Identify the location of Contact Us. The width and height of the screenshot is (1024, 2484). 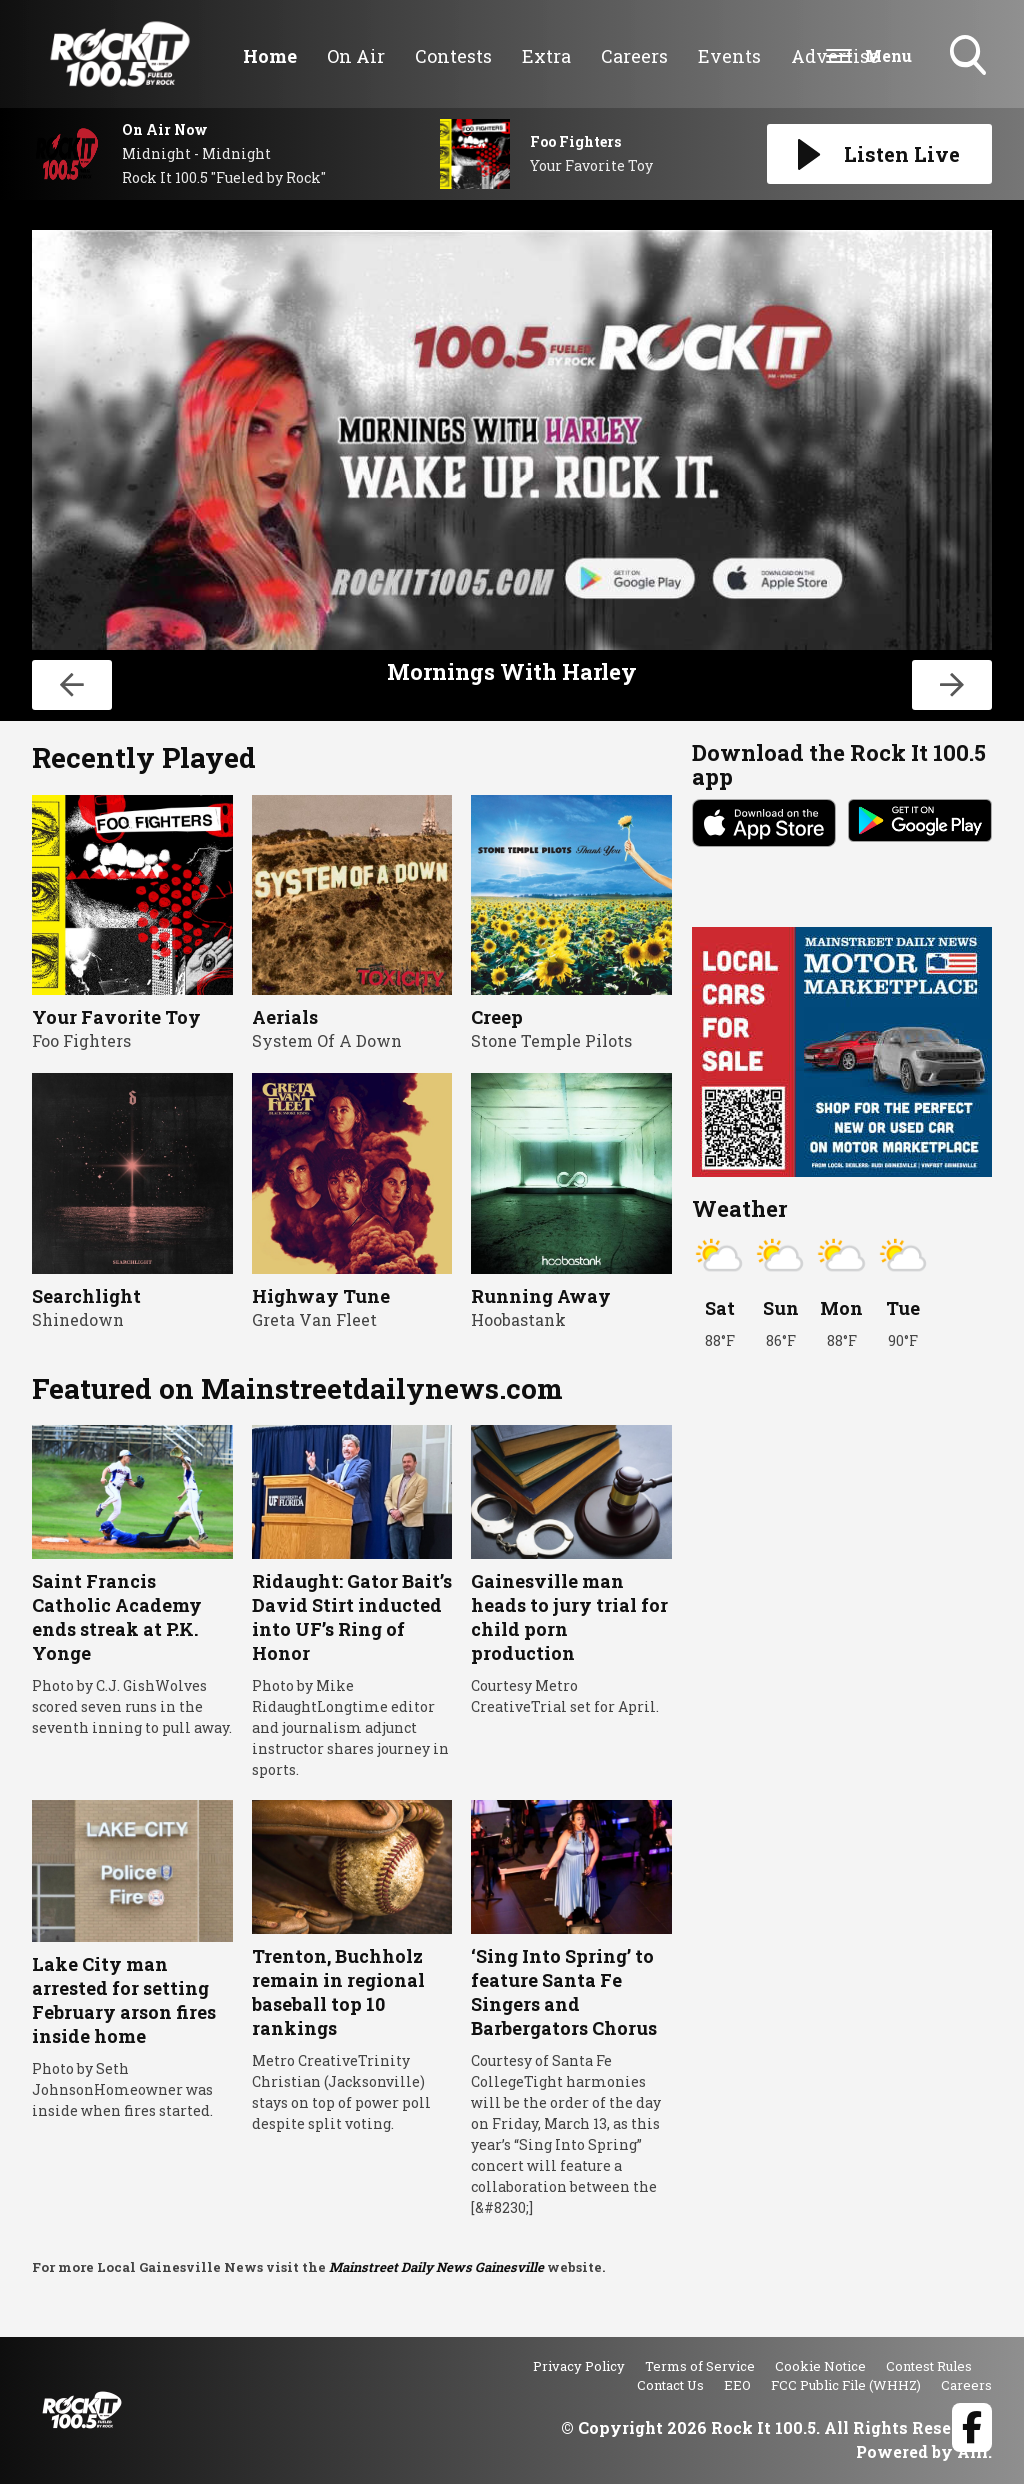
(670, 2385).